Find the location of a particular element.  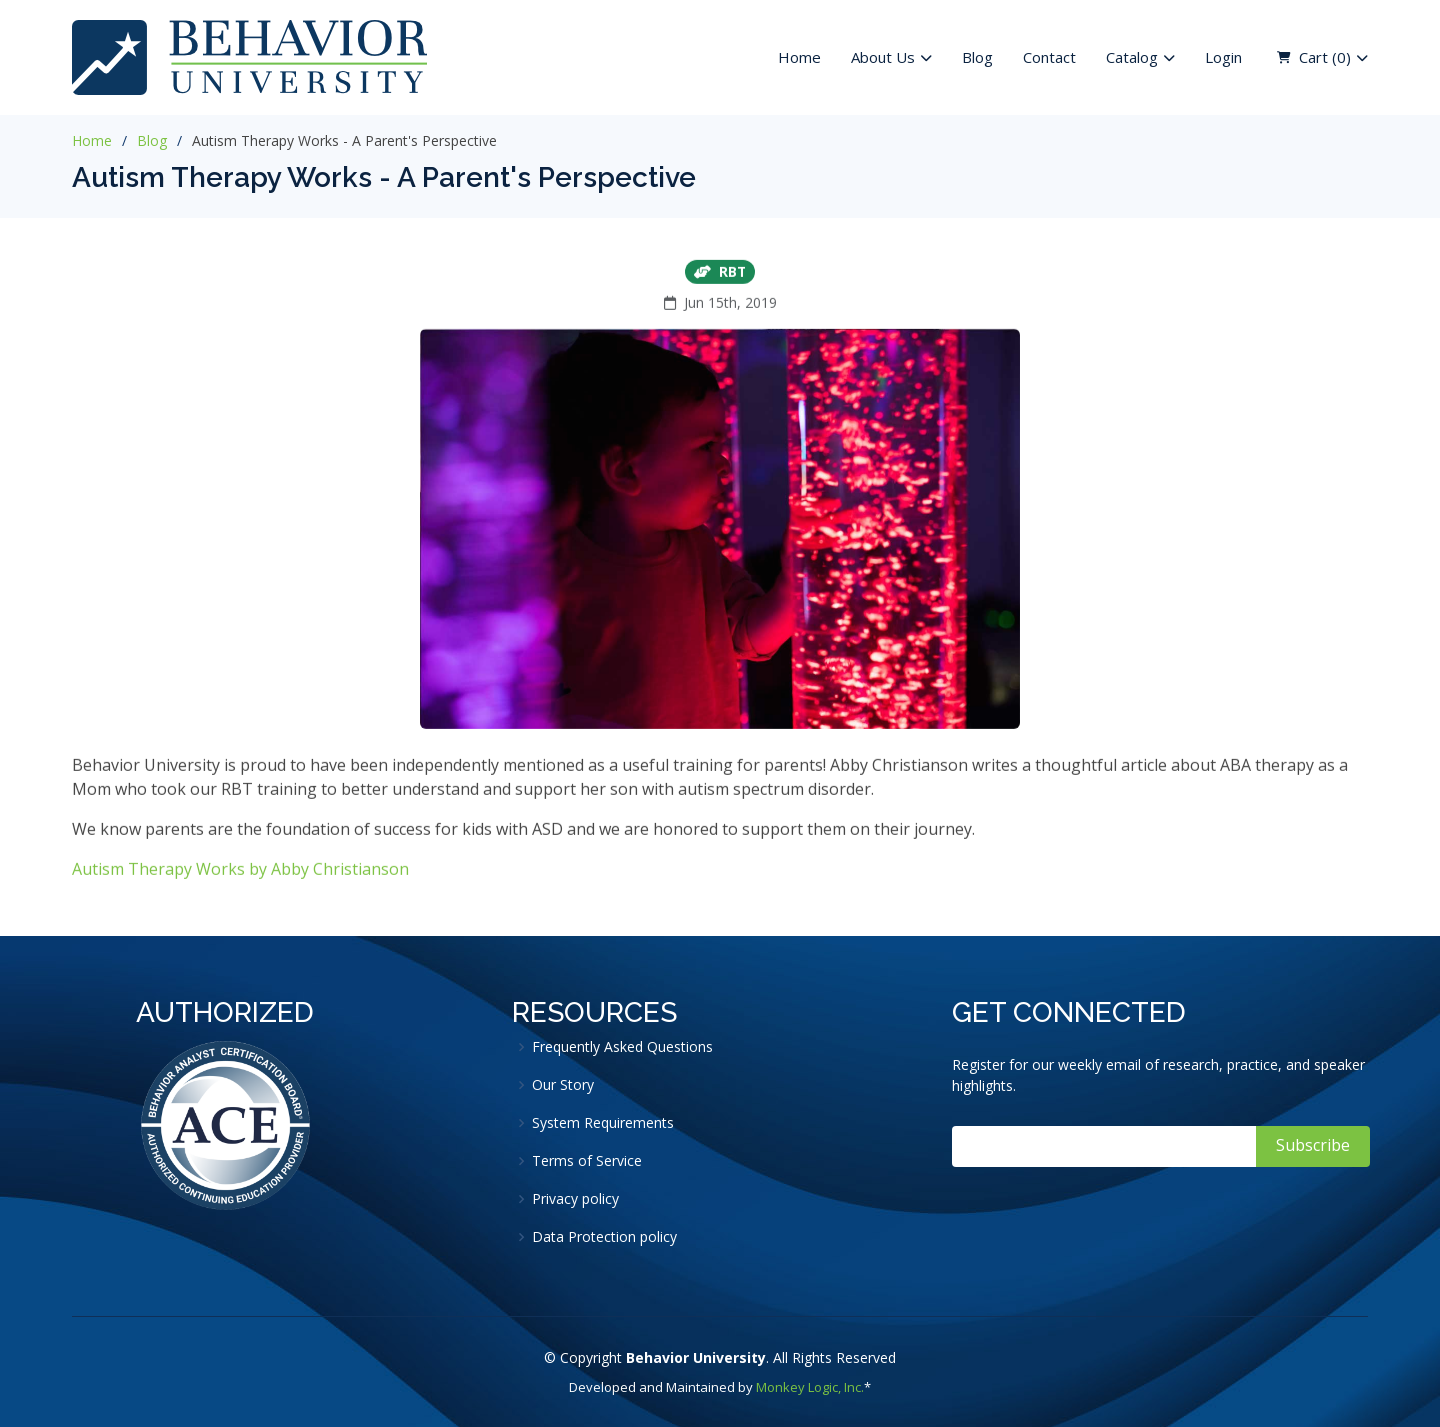

Blog is located at coordinates (977, 57).